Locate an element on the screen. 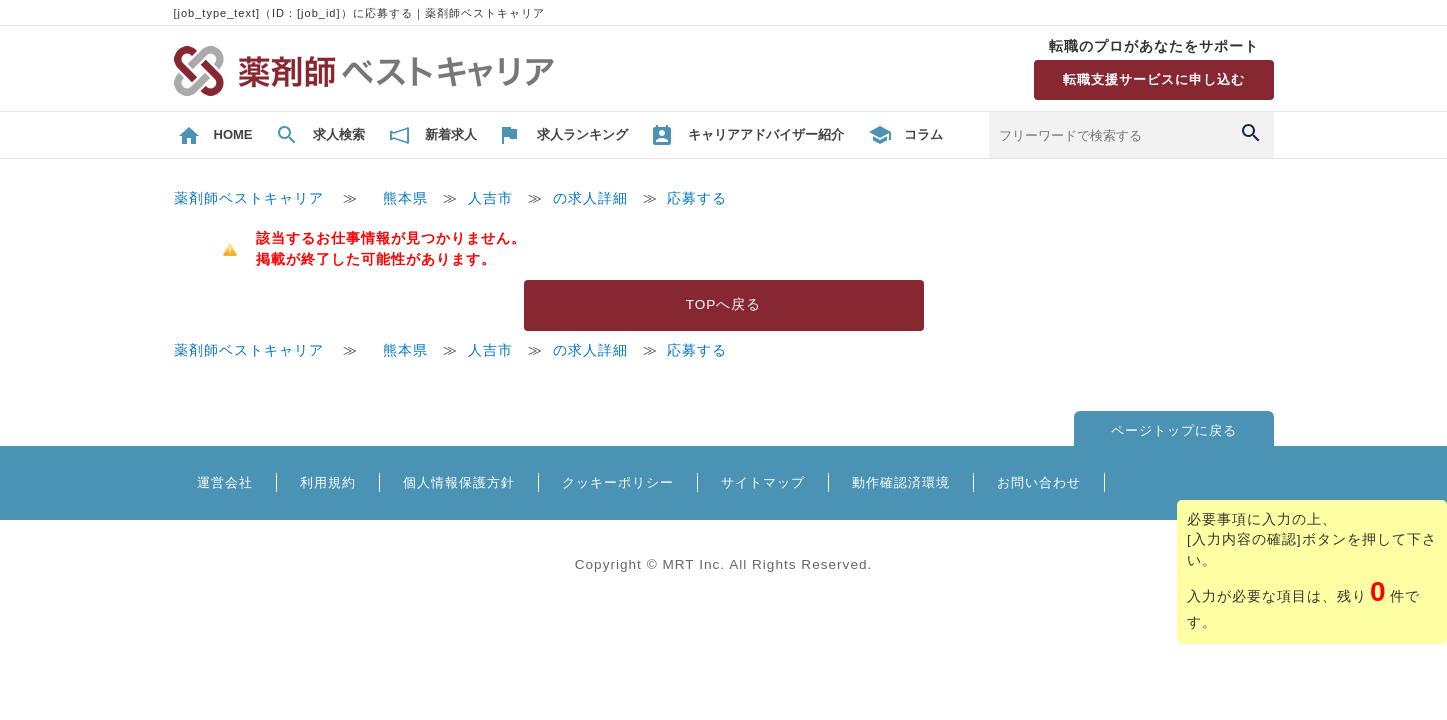 This screenshot has width=1447, height=720. サイトマップ is located at coordinates (763, 482).